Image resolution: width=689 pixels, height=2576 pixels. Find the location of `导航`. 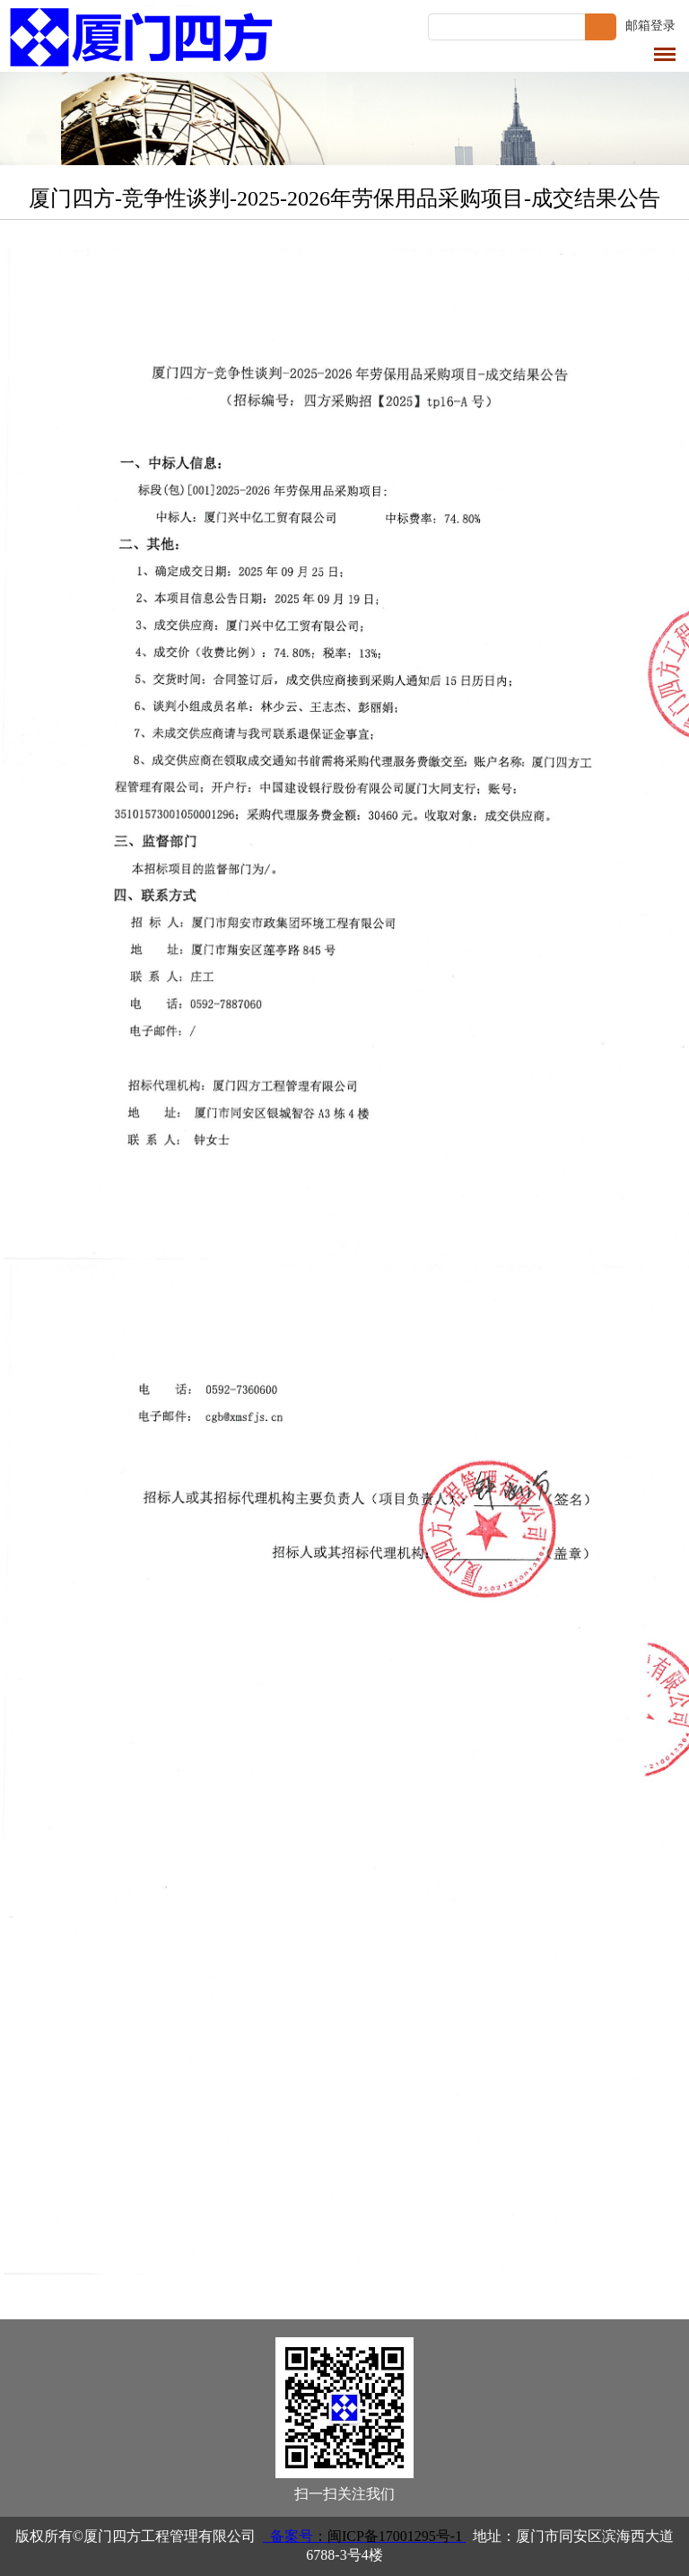

导航 is located at coordinates (665, 54).